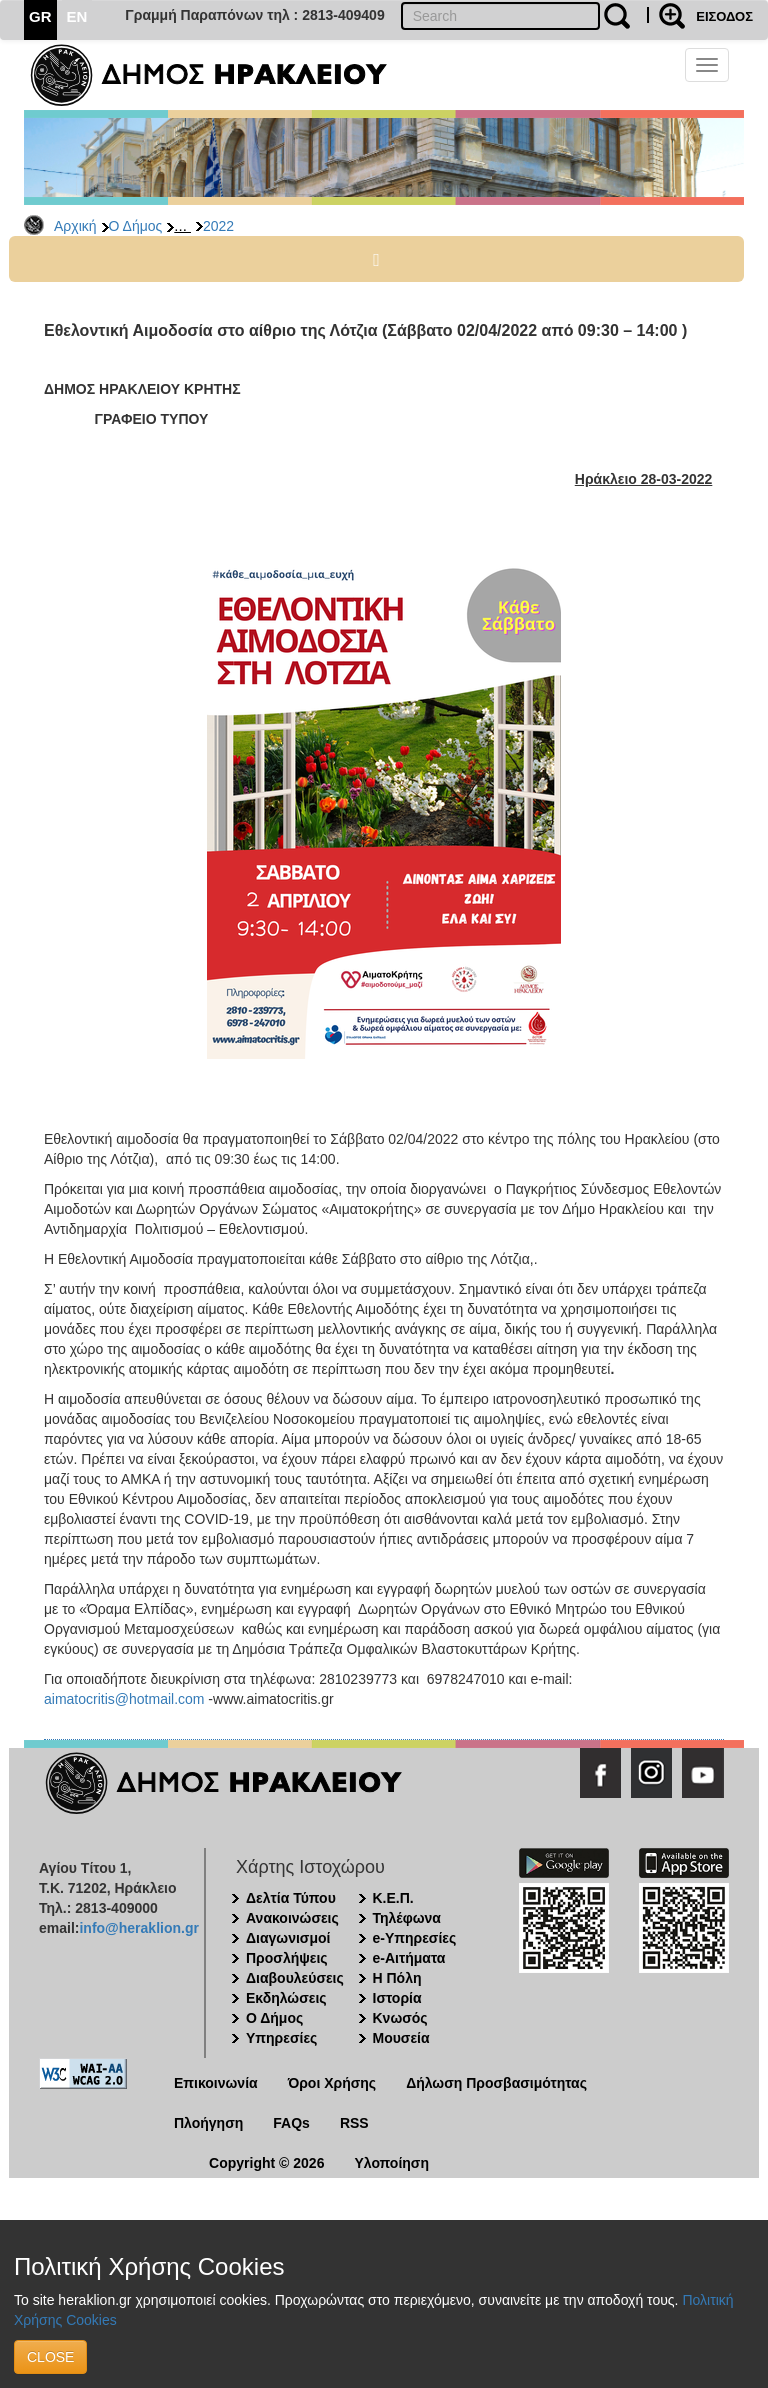  I want to click on Μουσεία, so click(401, 2038).